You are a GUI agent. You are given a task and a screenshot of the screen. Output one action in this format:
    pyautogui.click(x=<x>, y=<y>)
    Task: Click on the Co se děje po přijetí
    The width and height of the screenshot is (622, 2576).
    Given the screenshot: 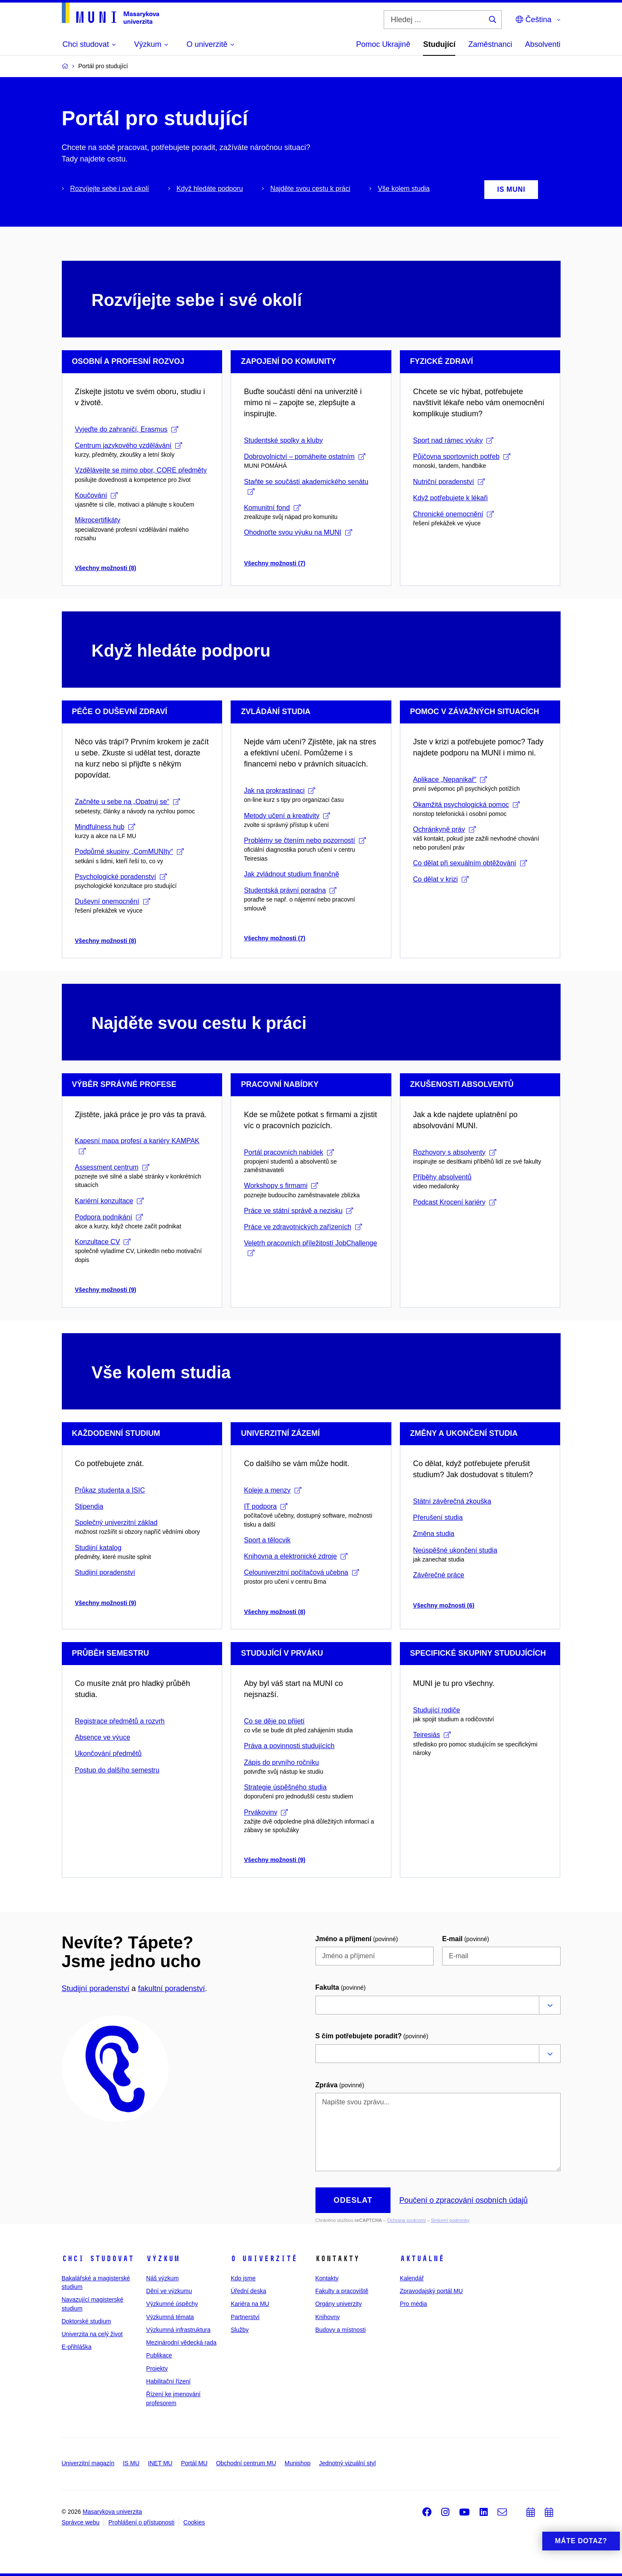 What is the action you would take?
    pyautogui.click(x=274, y=1721)
    